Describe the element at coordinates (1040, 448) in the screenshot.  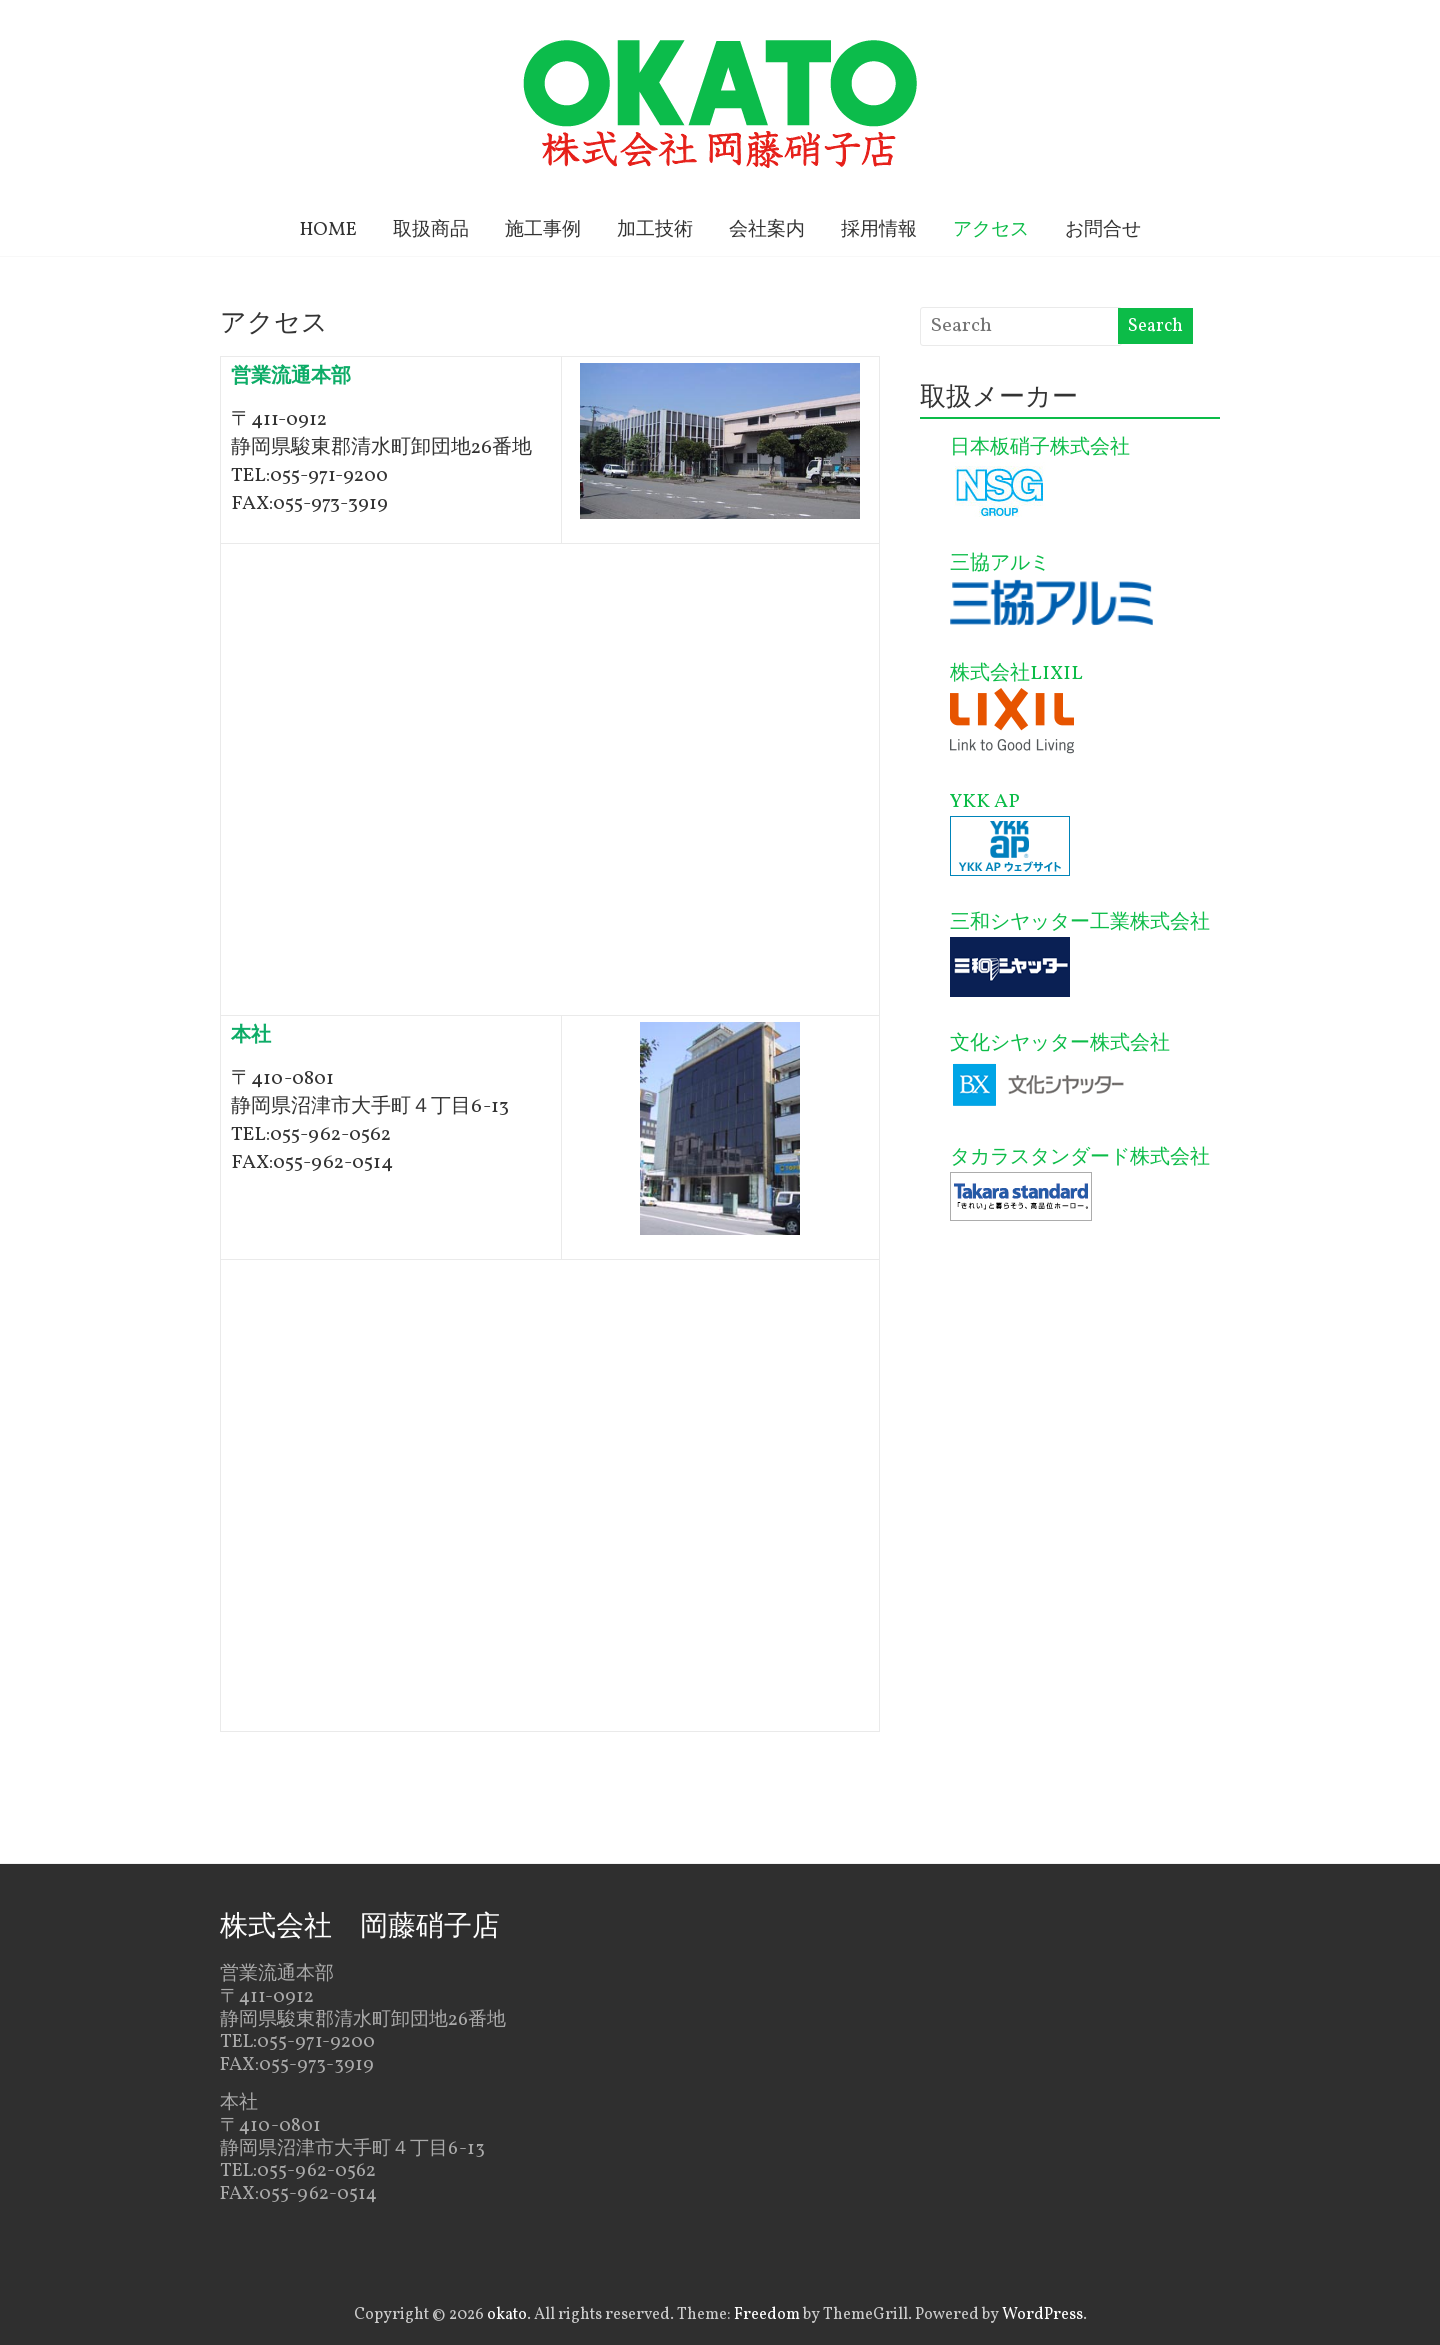
I see `日本板硝子株式会社` at that location.